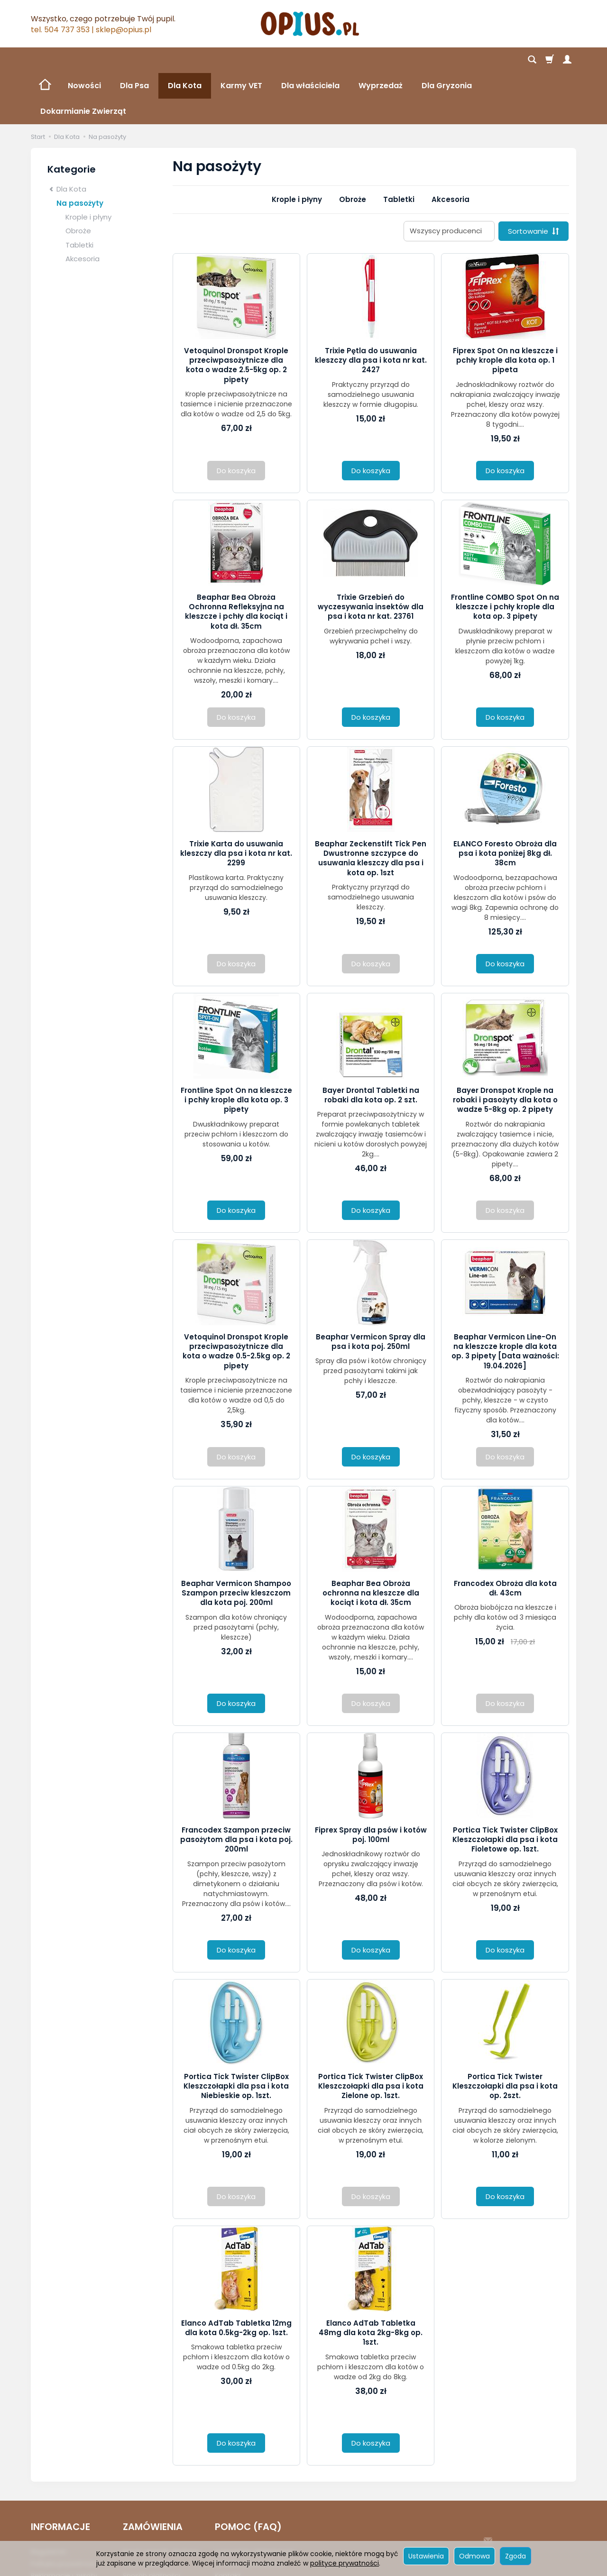 The height and width of the screenshot is (2576, 607). I want to click on Na pasożyty, so click(79, 152).